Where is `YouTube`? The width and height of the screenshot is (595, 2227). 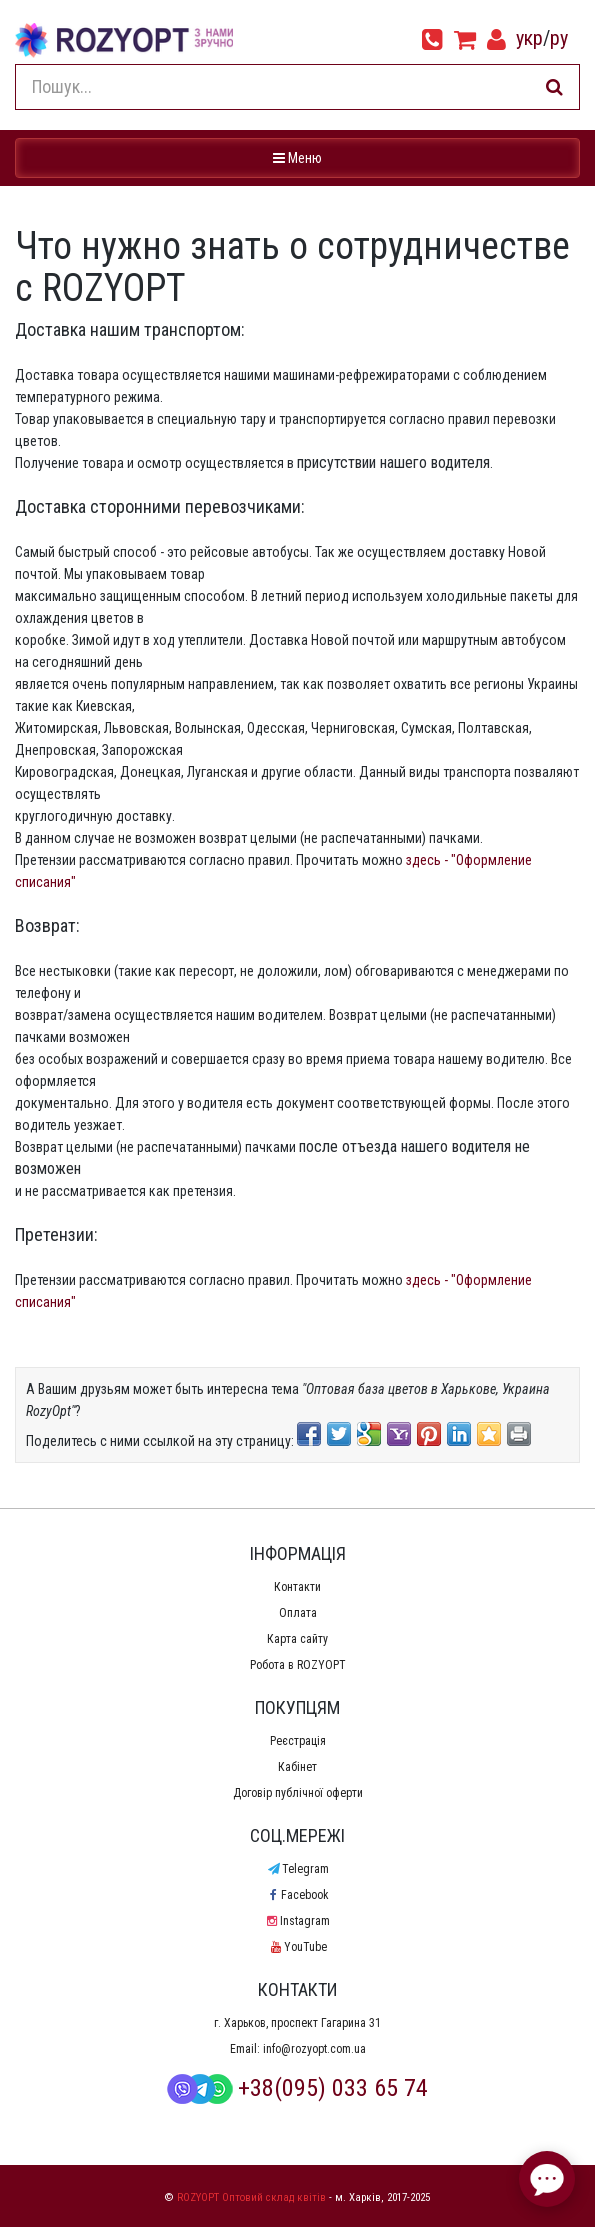
YouTube is located at coordinates (297, 1947).